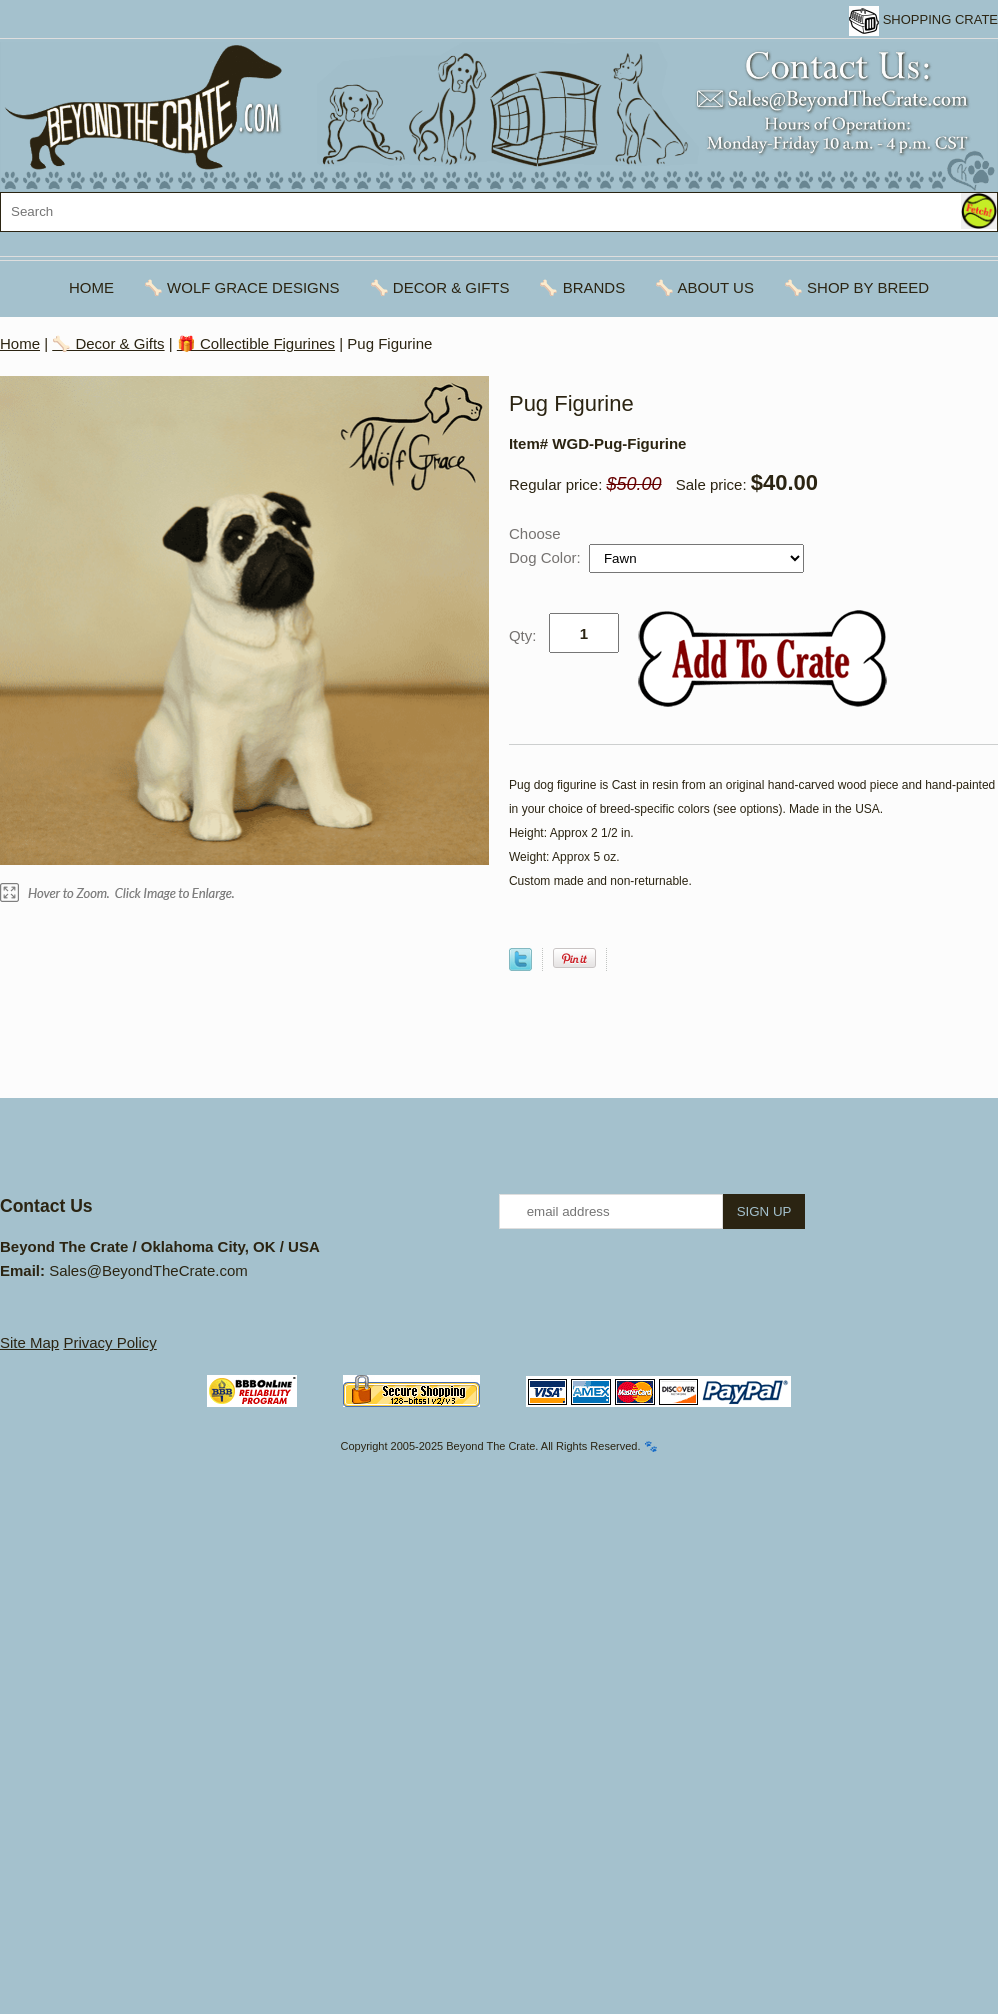  Describe the element at coordinates (704, 287) in the screenshot. I see `🦴 About Us` at that location.